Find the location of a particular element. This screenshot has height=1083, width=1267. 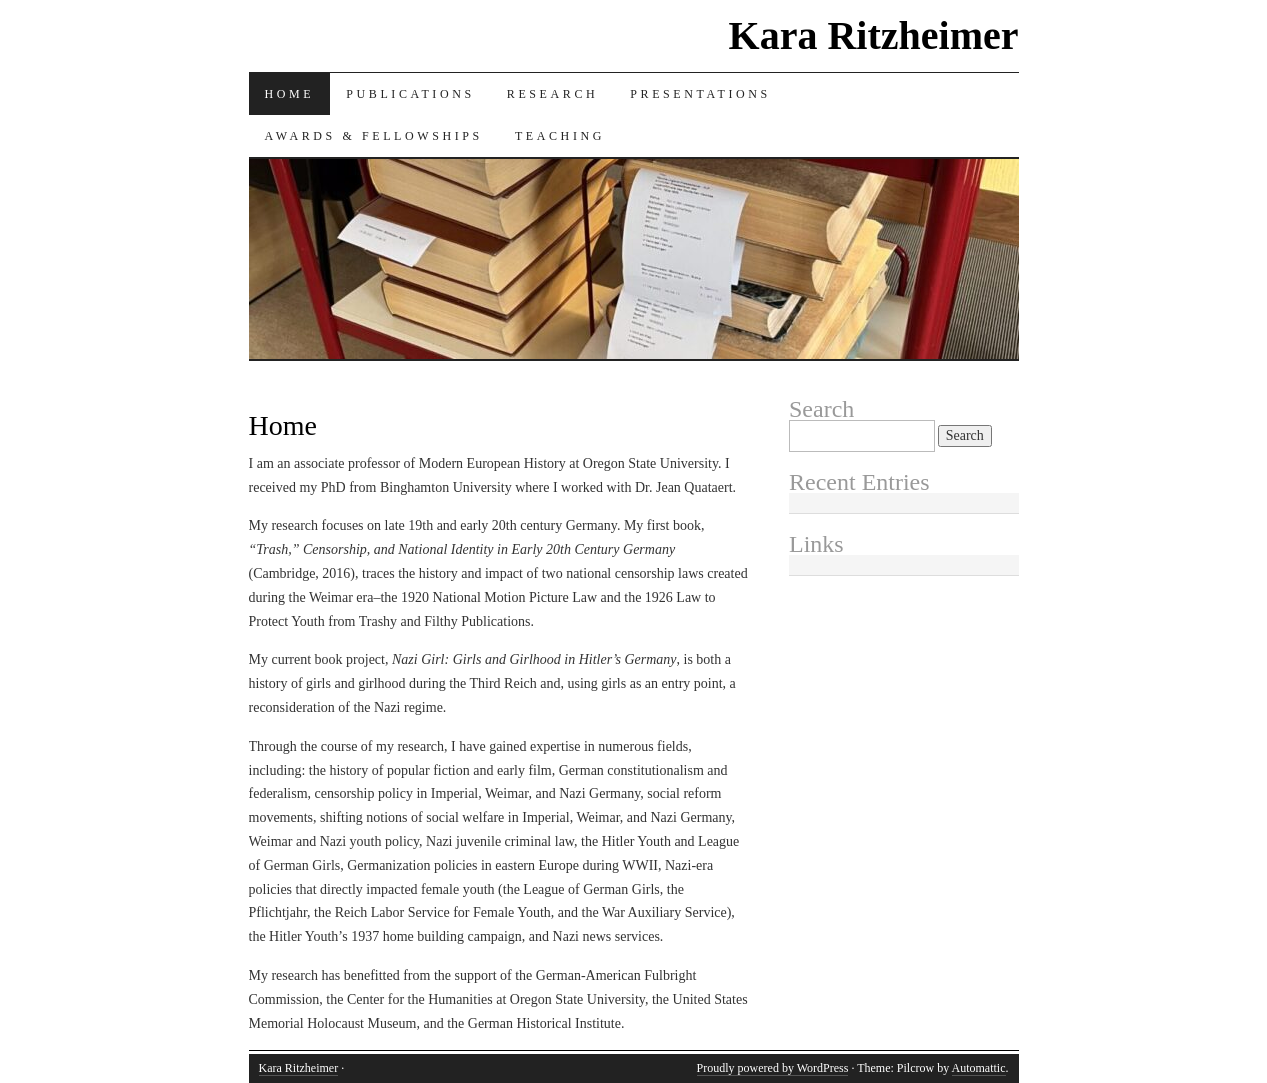

Automattic is located at coordinates (979, 1068).